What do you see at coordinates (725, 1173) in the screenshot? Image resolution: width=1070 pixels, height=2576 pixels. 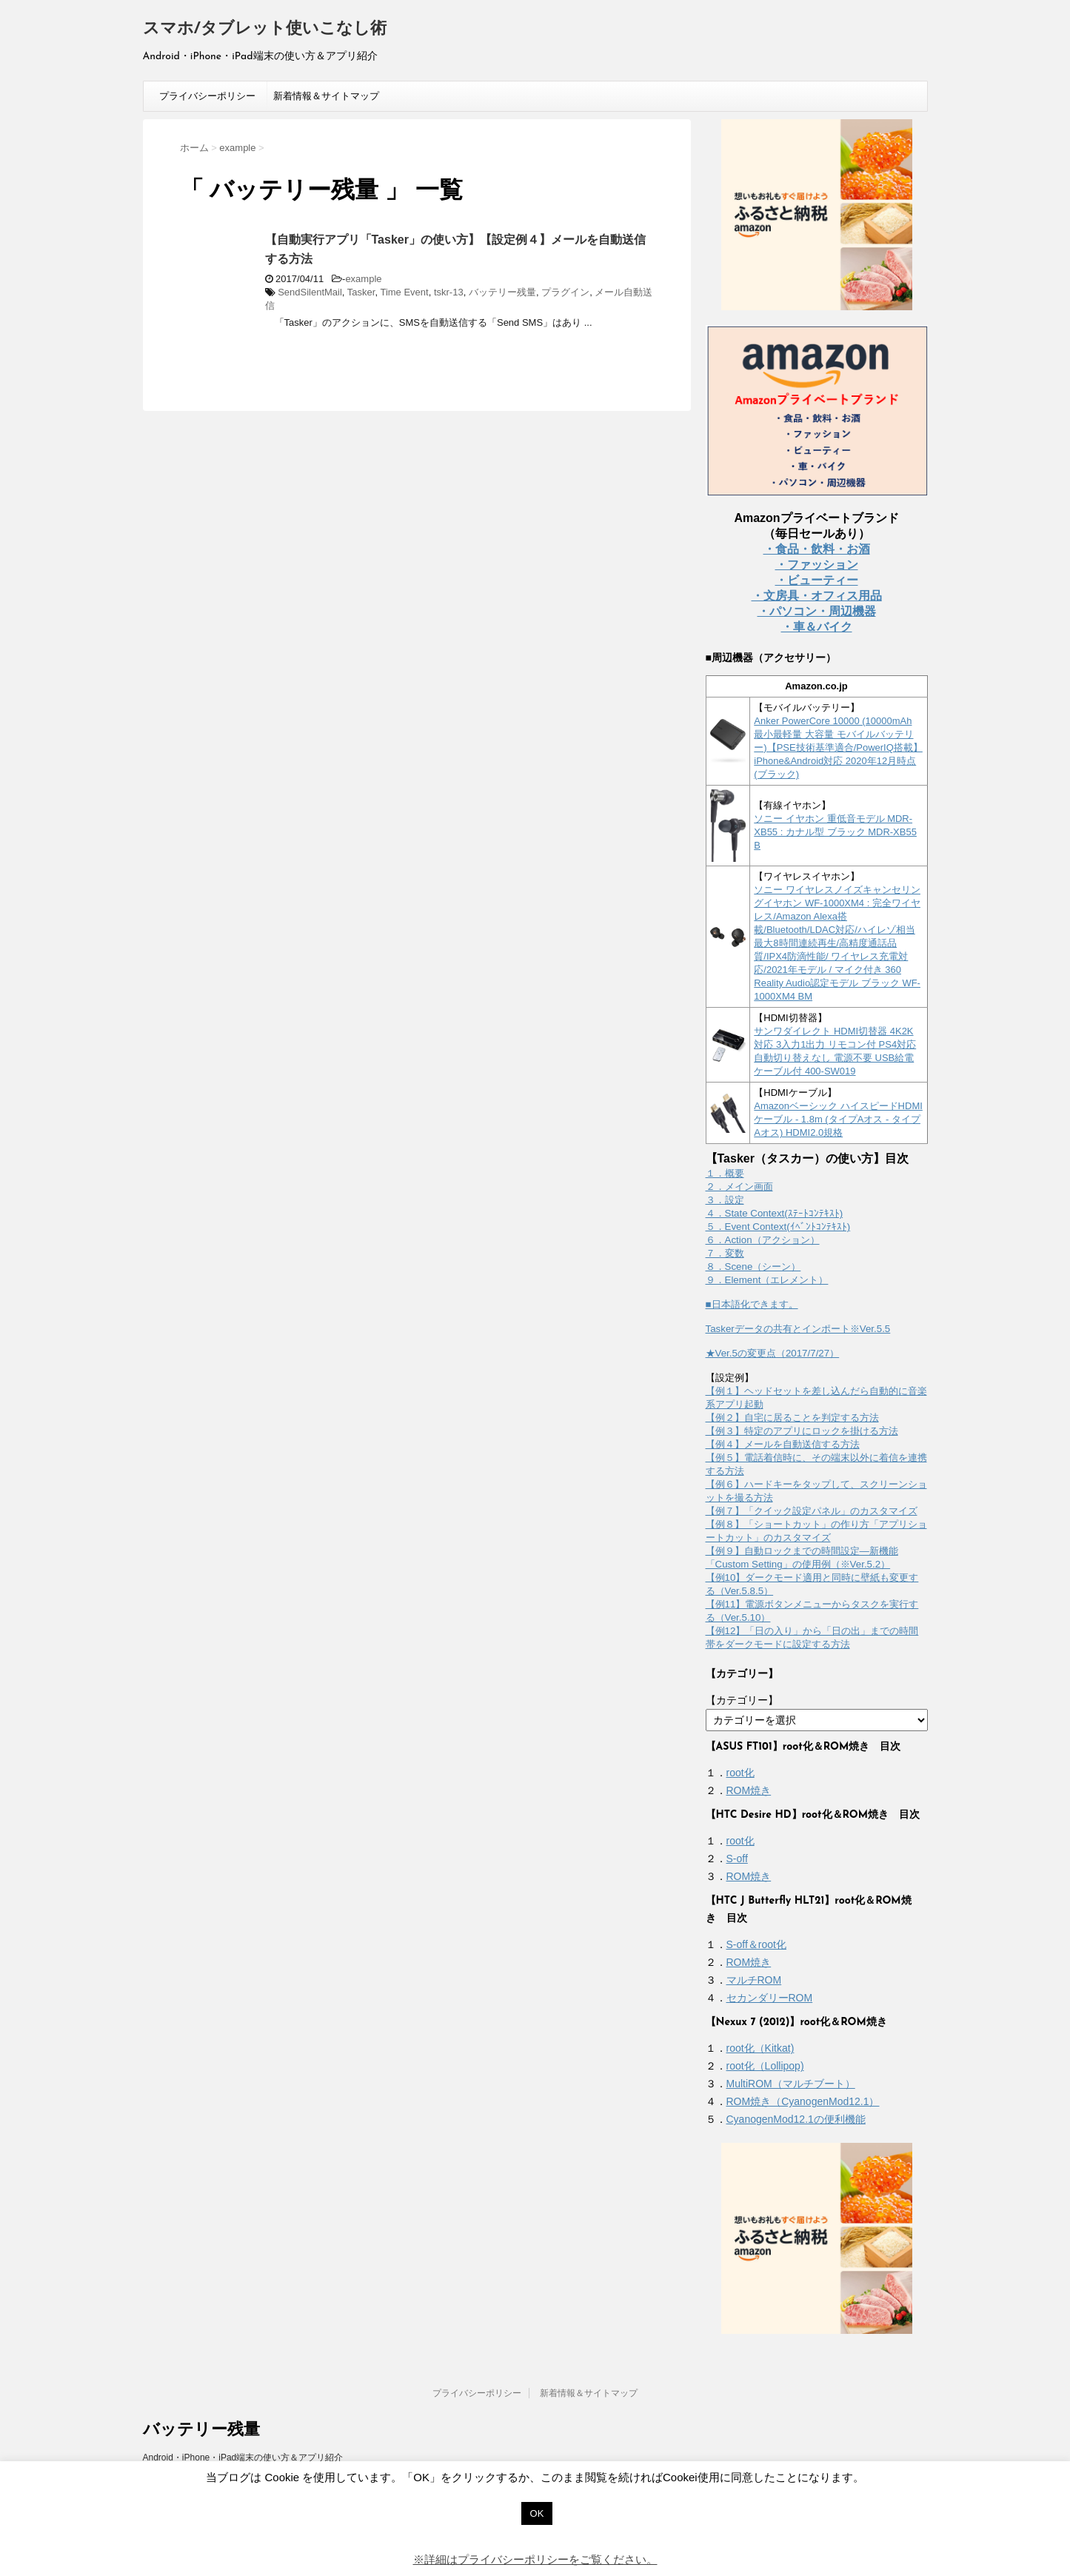 I see `１．概要` at bounding box center [725, 1173].